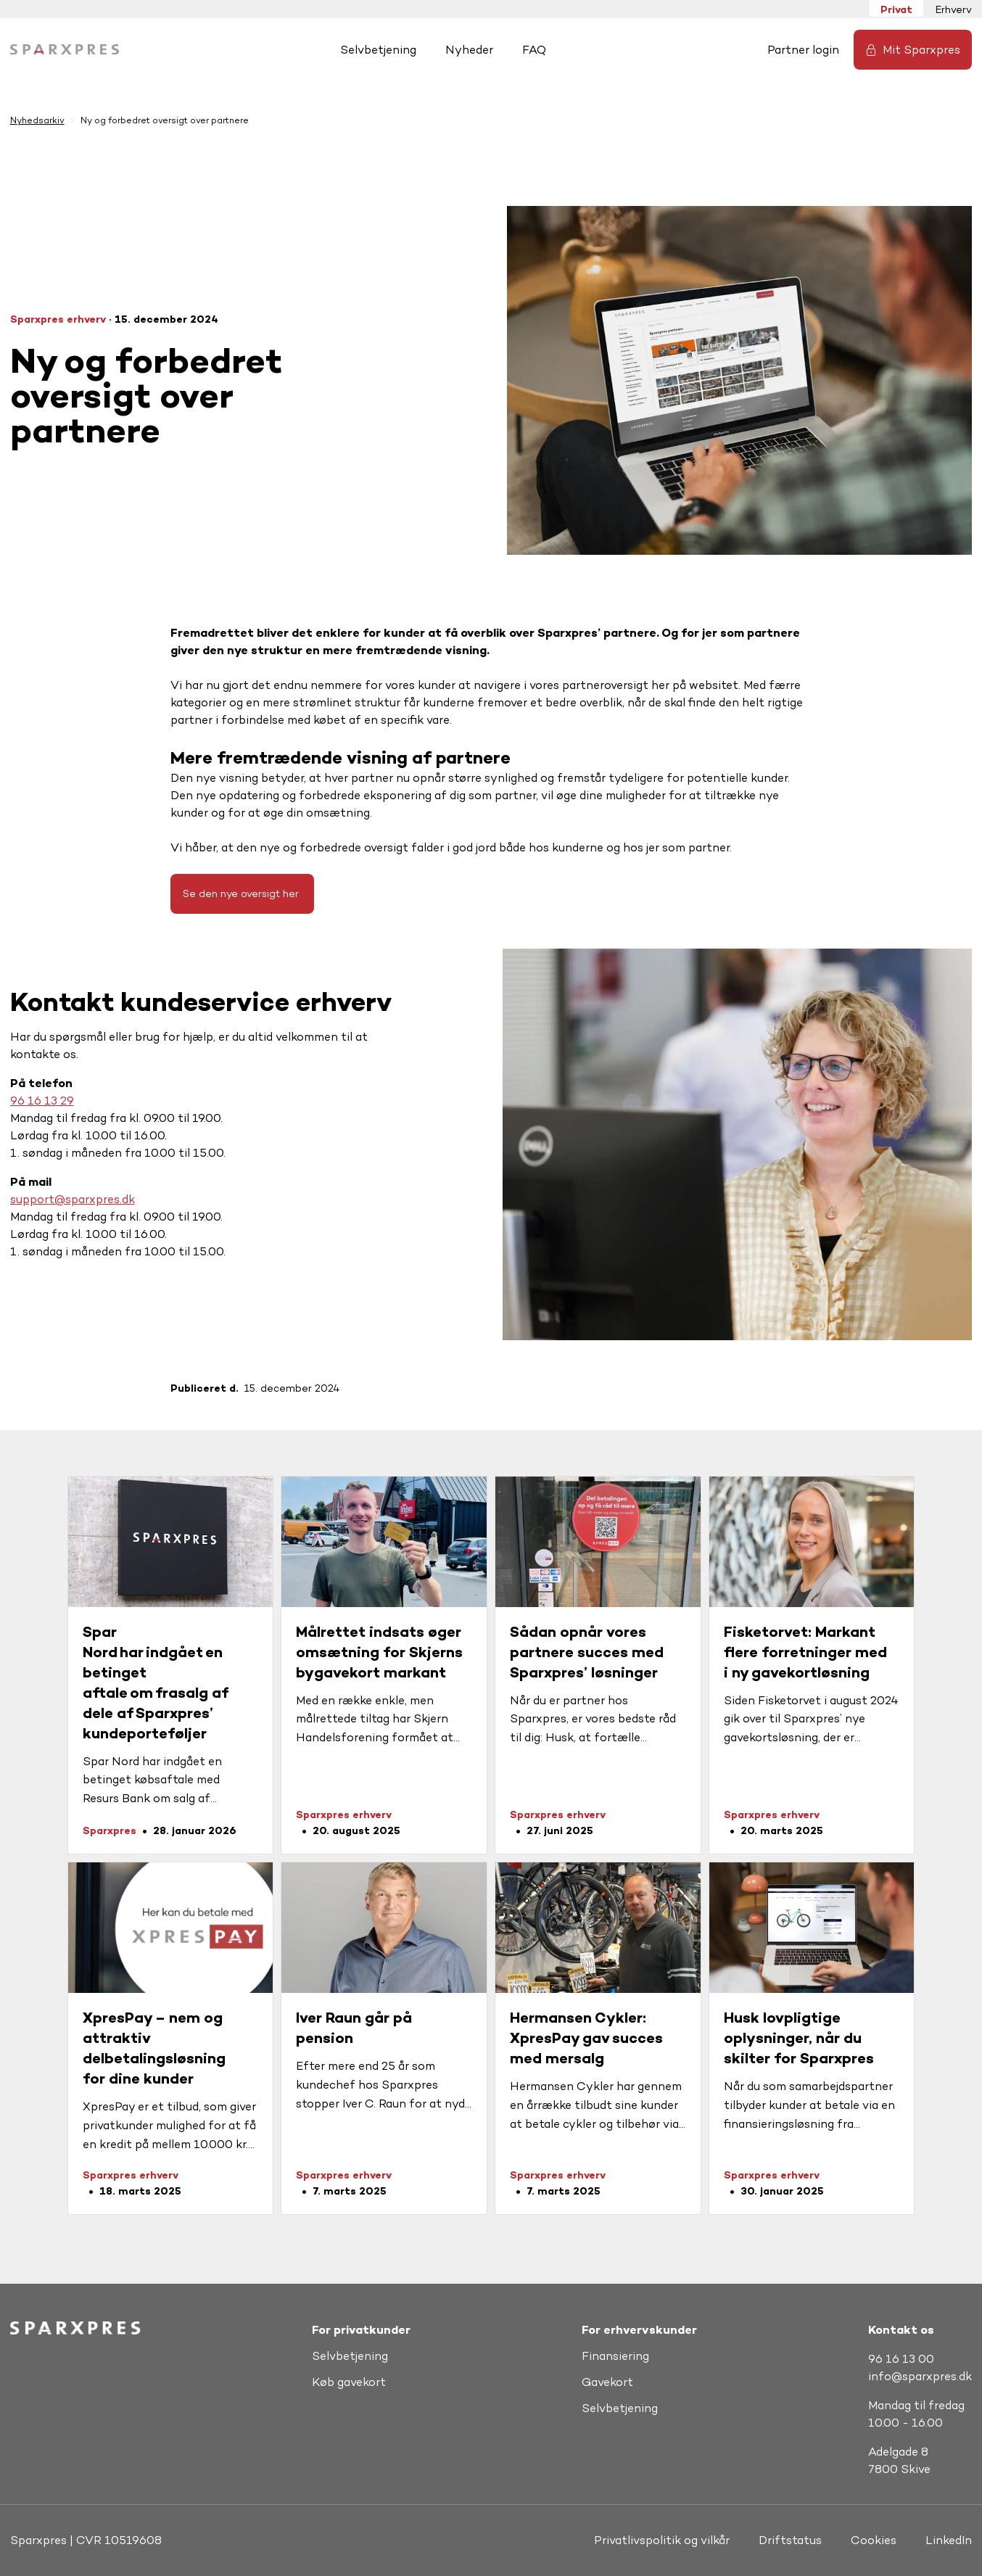 This screenshot has height=2576, width=982. Describe the element at coordinates (948, 2540) in the screenshot. I see `LinkedIn` at that location.